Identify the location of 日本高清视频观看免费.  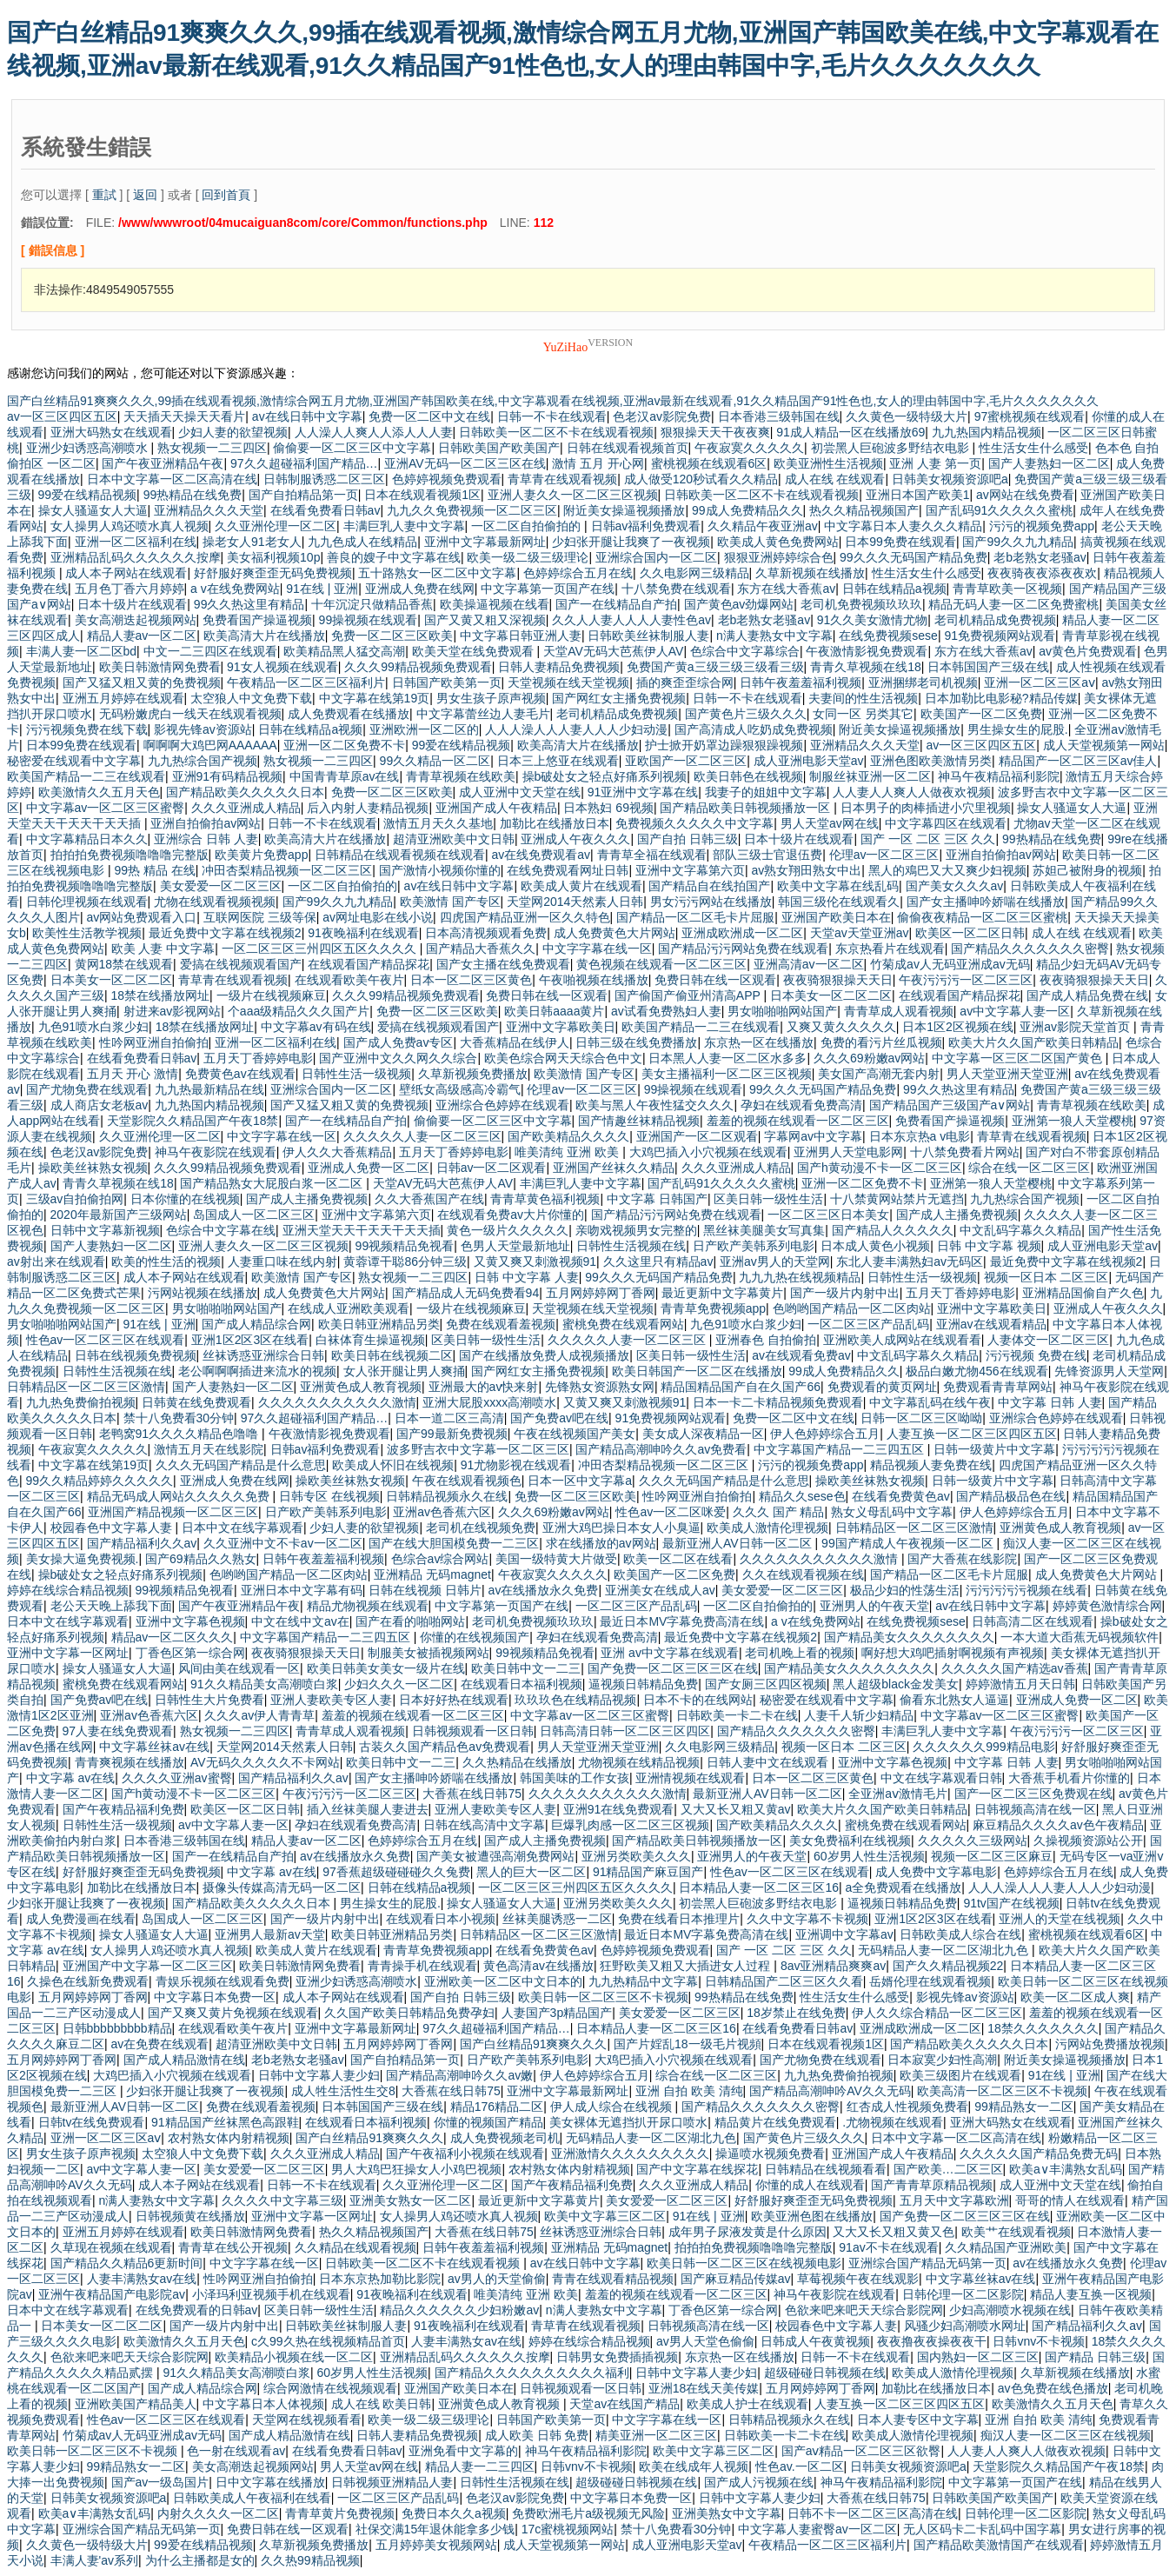
(486, 933).